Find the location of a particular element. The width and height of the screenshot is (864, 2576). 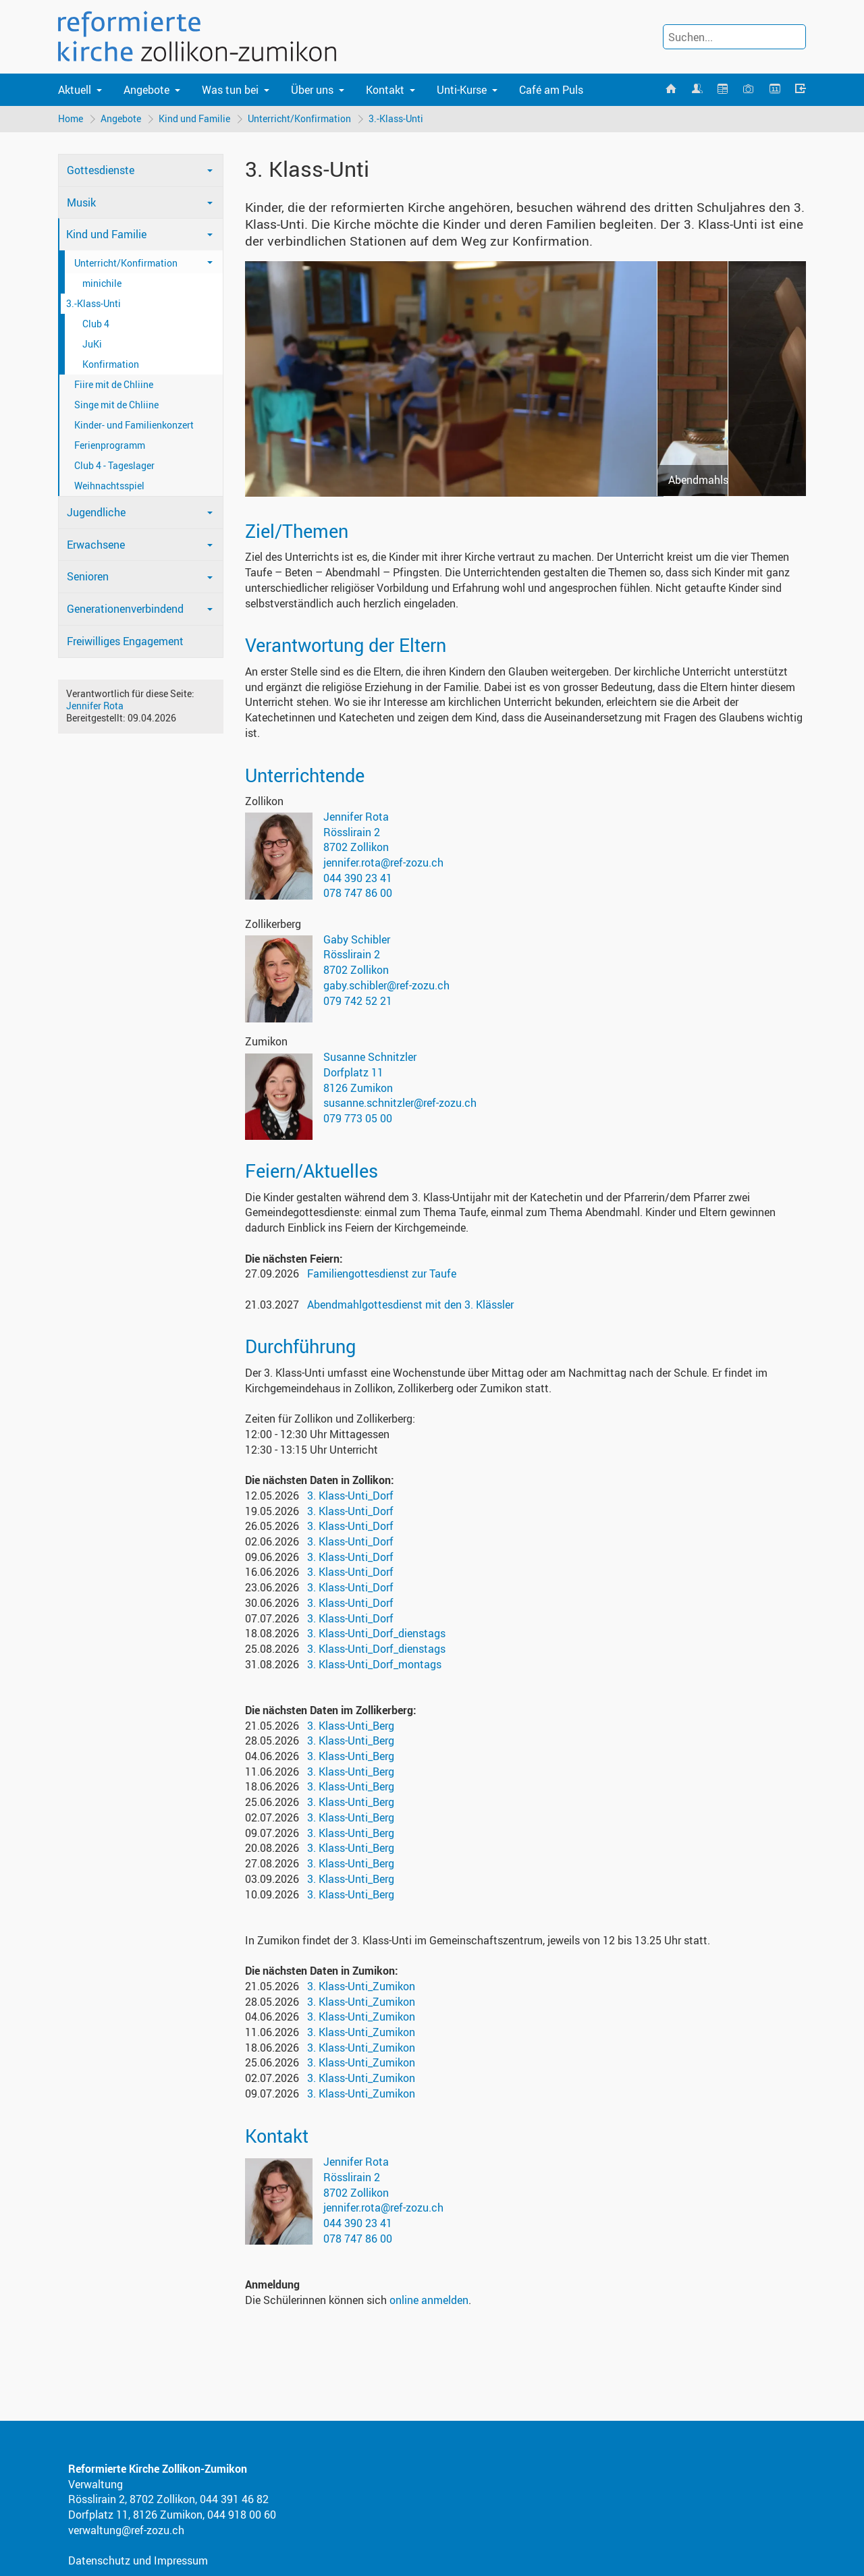

044 391 46 82 is located at coordinates (234, 2499).